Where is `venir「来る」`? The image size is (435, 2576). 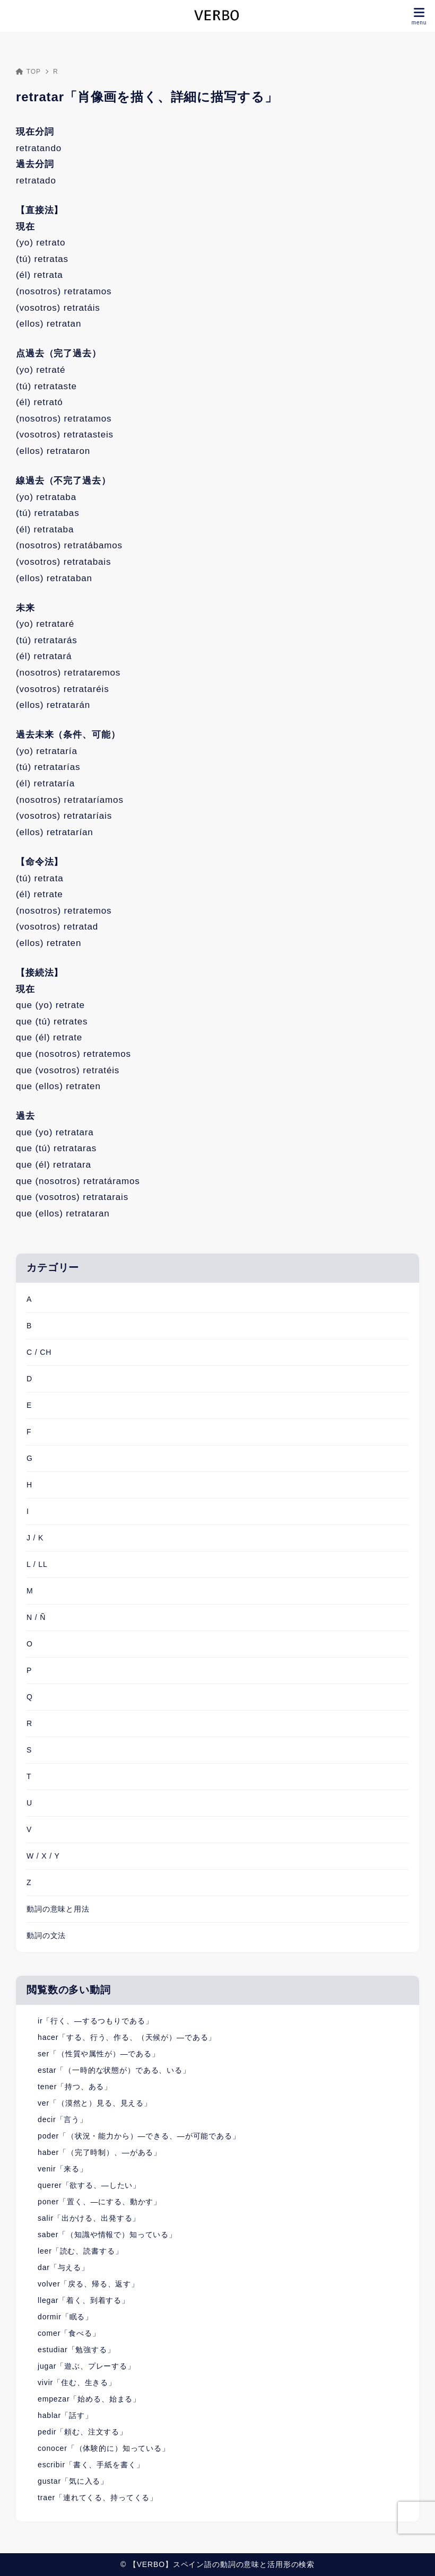 venir「来る」 is located at coordinates (63, 2169).